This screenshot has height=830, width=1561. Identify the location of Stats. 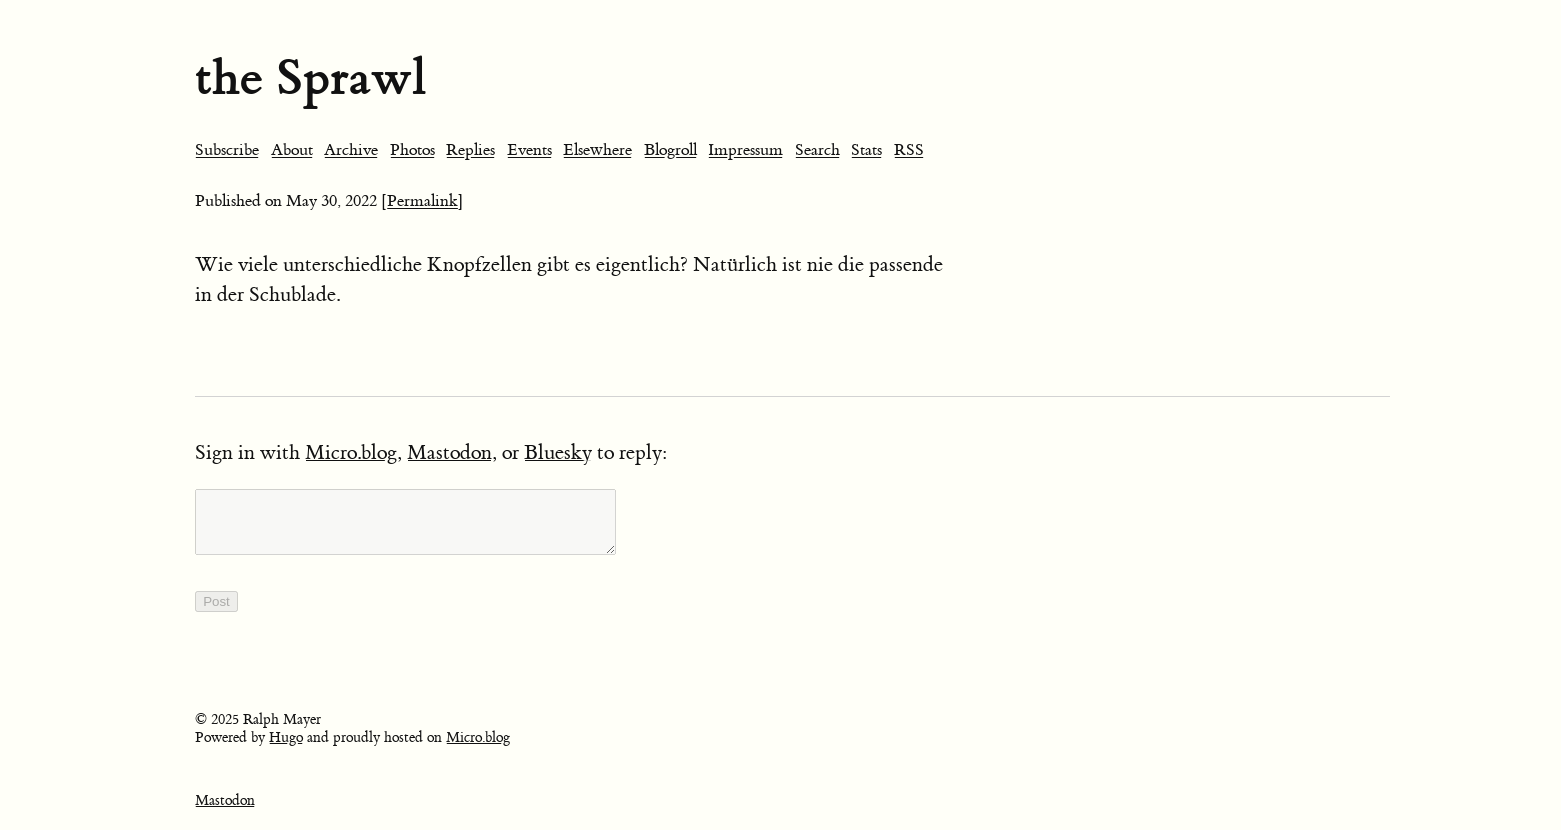
(866, 150).